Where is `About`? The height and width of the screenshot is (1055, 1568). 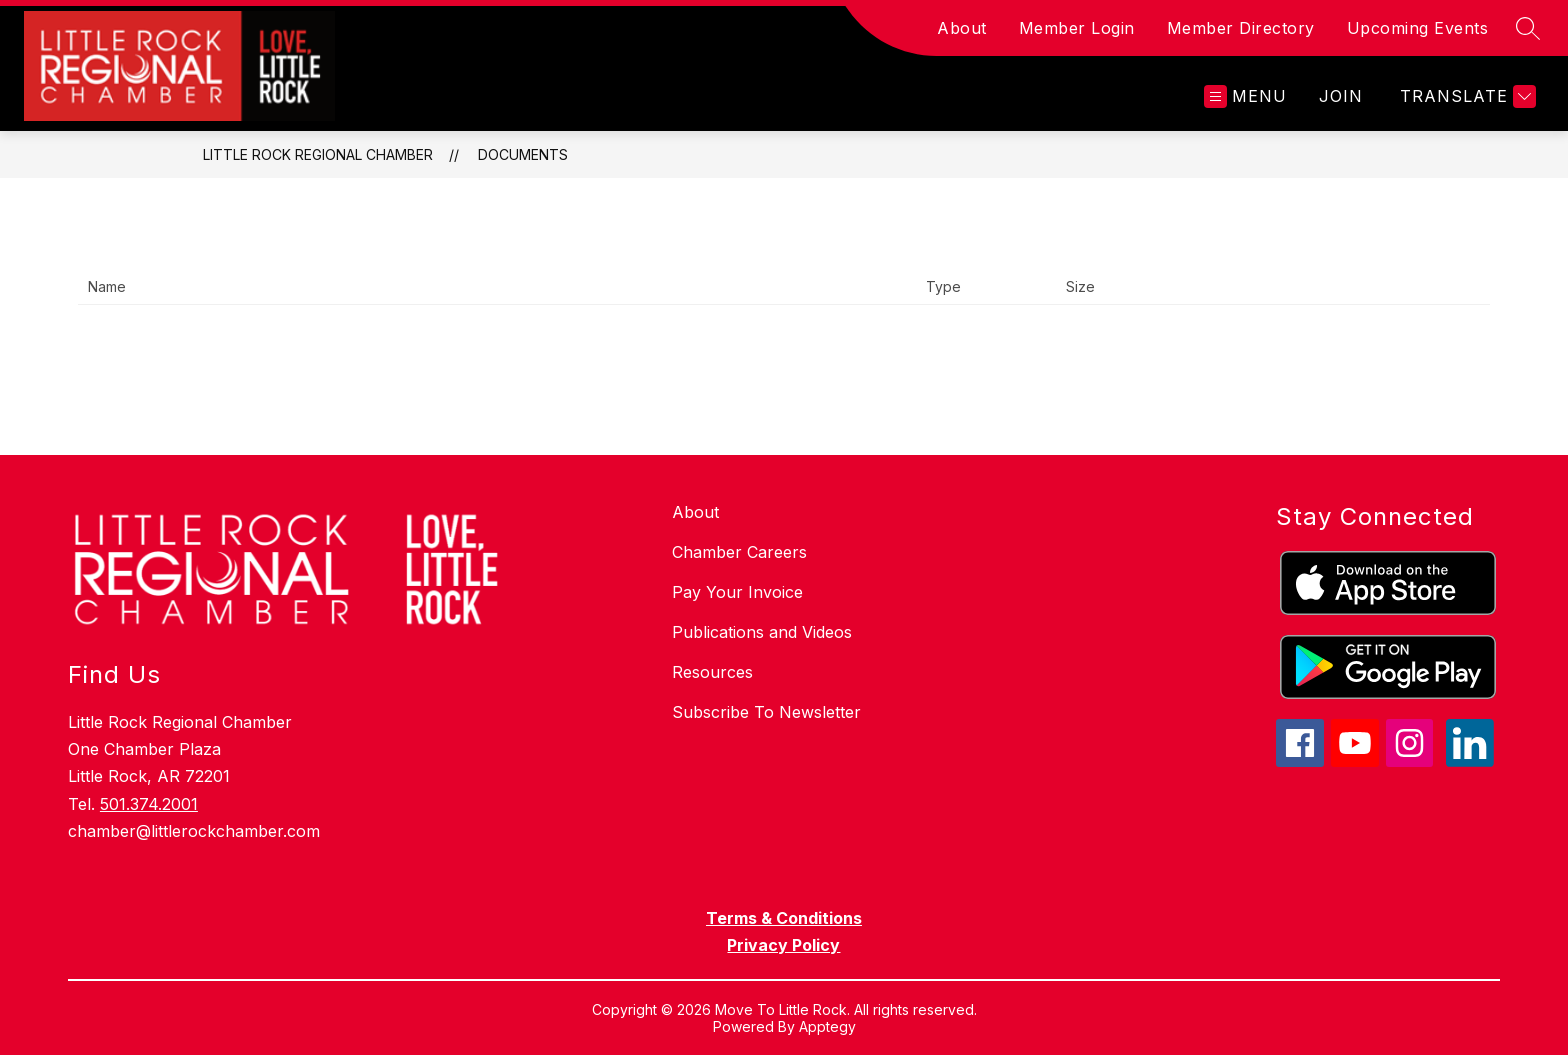
About is located at coordinates (962, 28).